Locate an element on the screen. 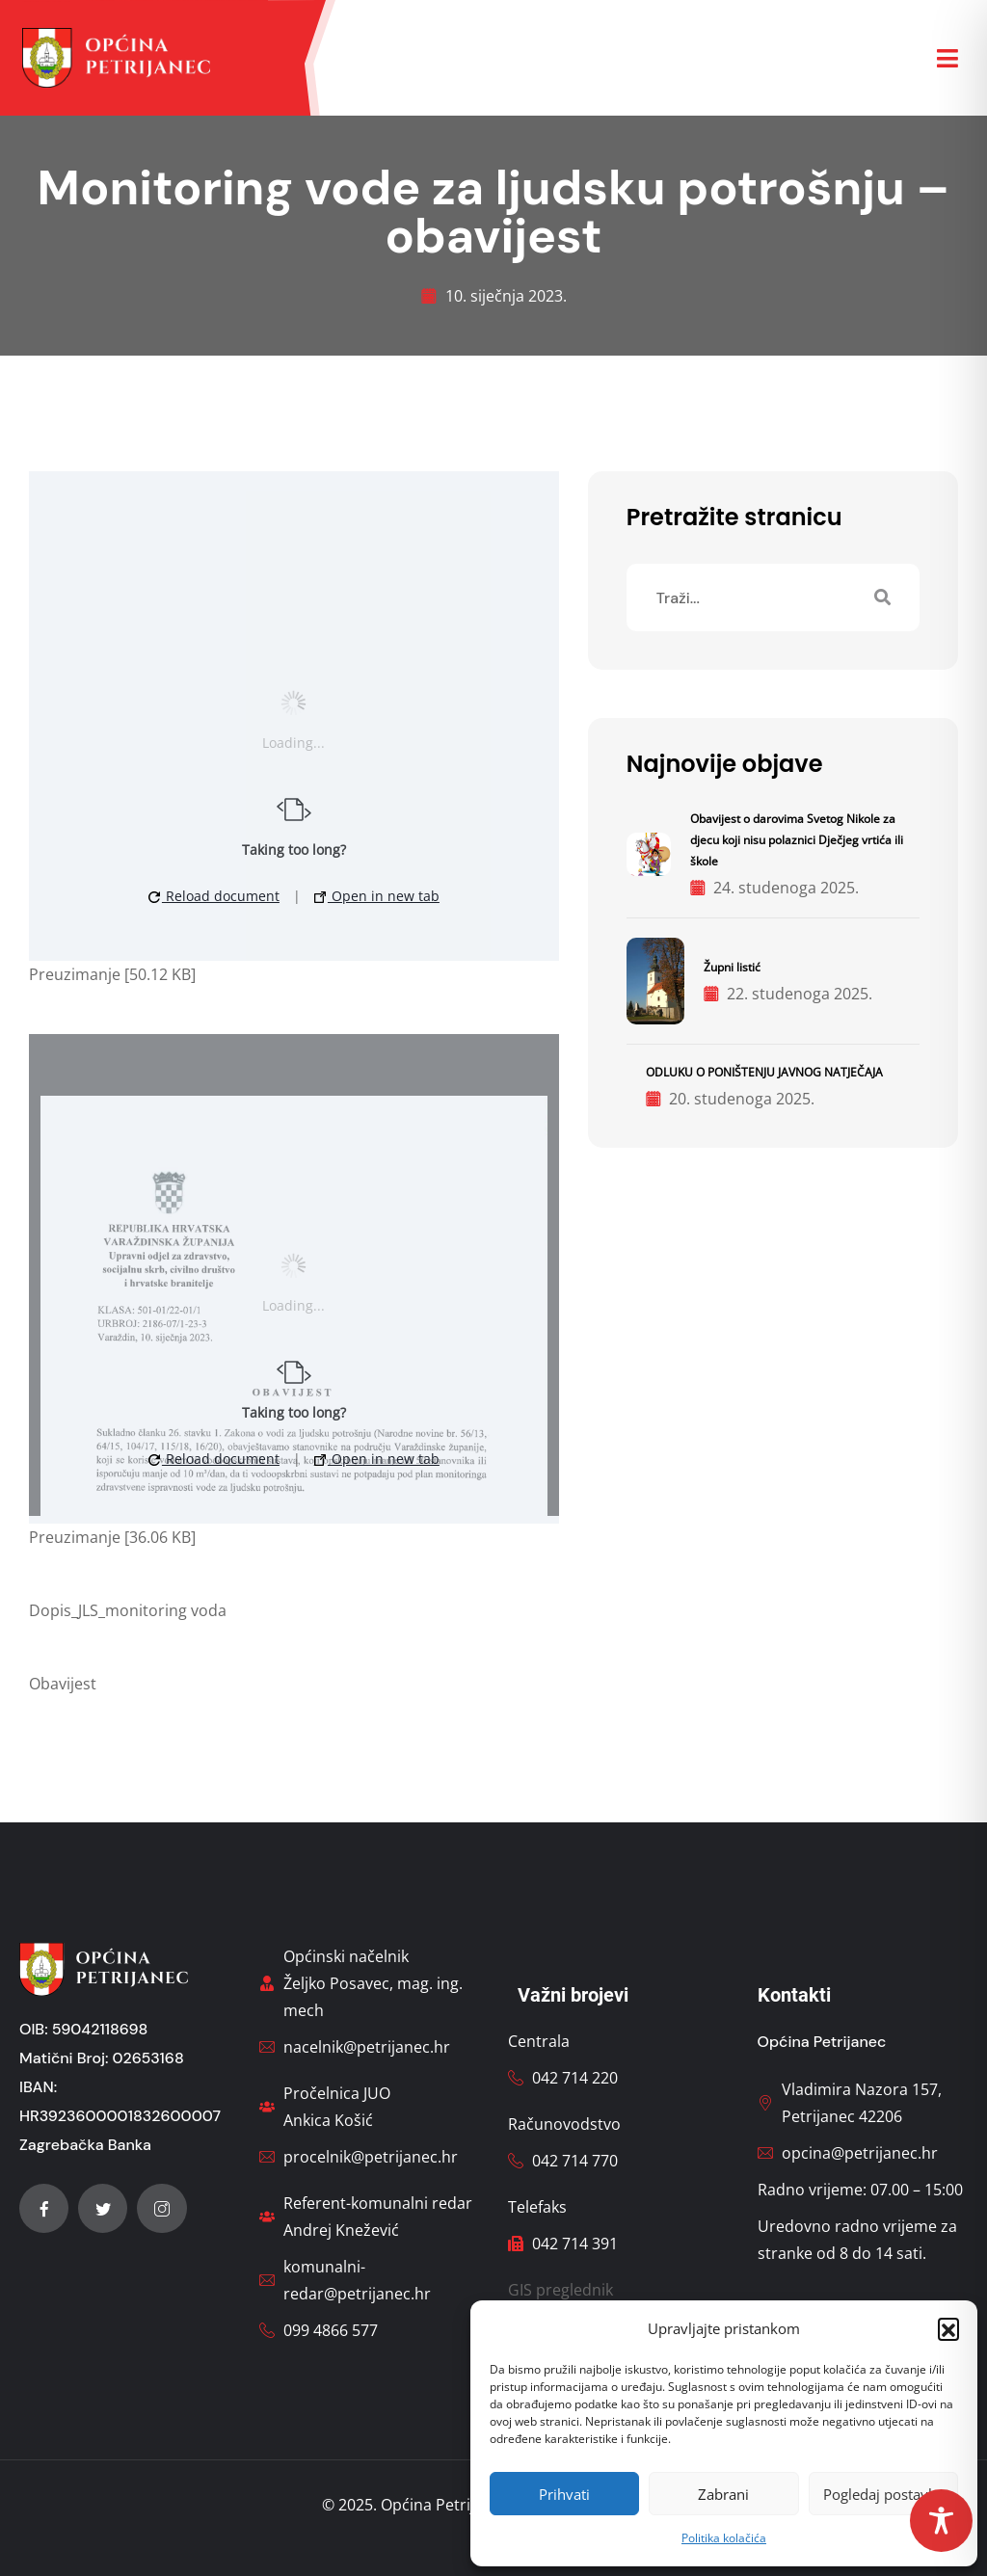 The width and height of the screenshot is (987, 2576). Open in new tab is located at coordinates (377, 896).